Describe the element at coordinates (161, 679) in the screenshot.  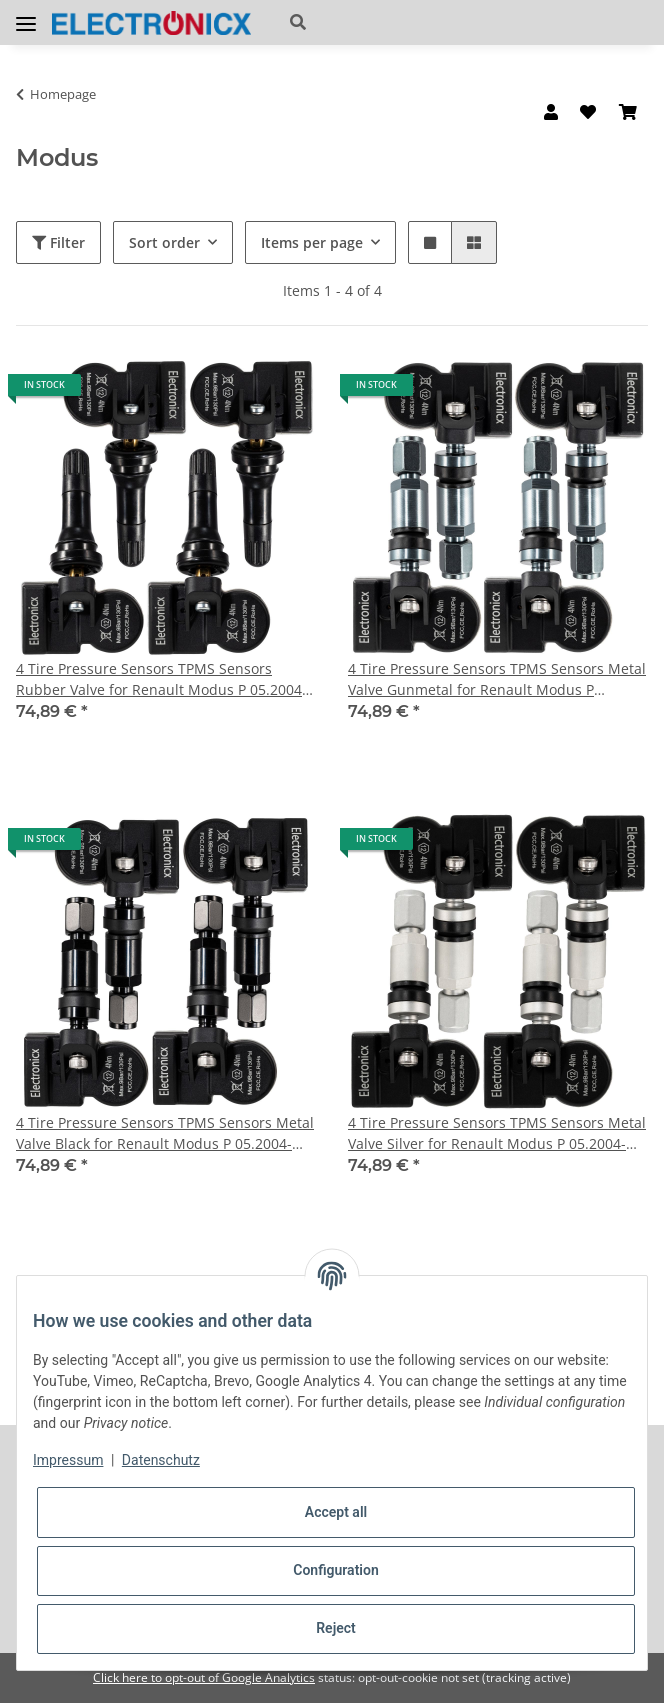
I see `4 Tire Pressure Sensors TPMS Sensors Rubber Valve for Renault Modus P 05.2004-12.2014` at that location.